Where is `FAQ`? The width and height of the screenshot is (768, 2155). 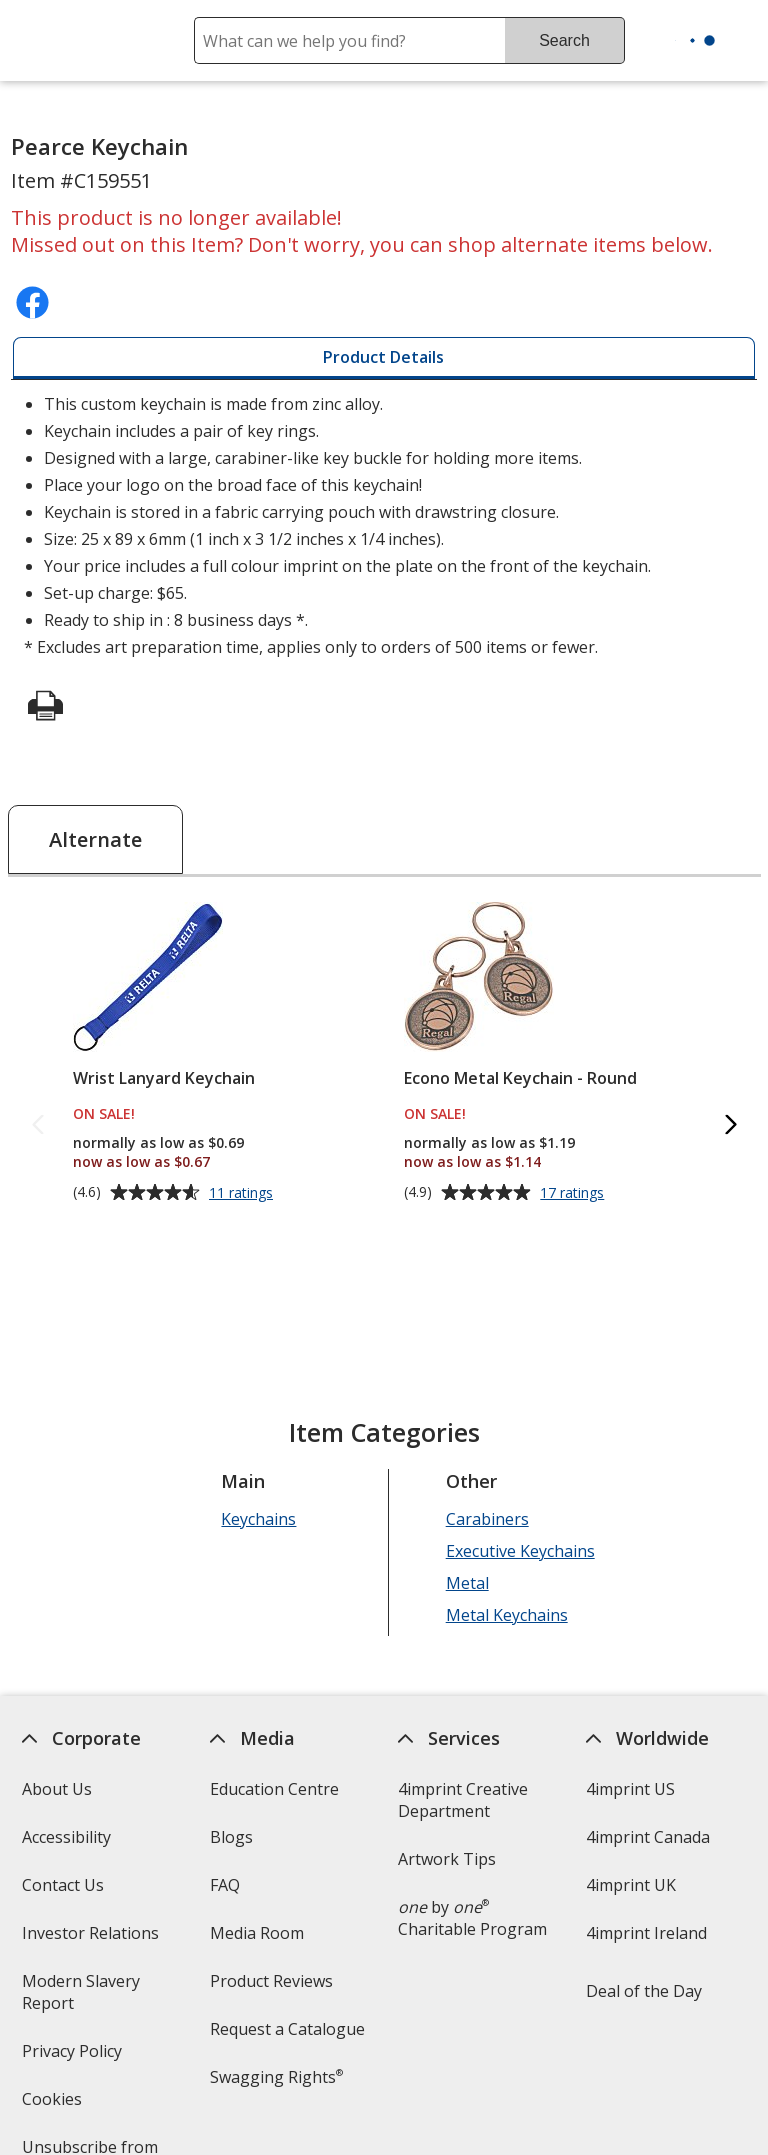
FAQ is located at coordinates (225, 1885).